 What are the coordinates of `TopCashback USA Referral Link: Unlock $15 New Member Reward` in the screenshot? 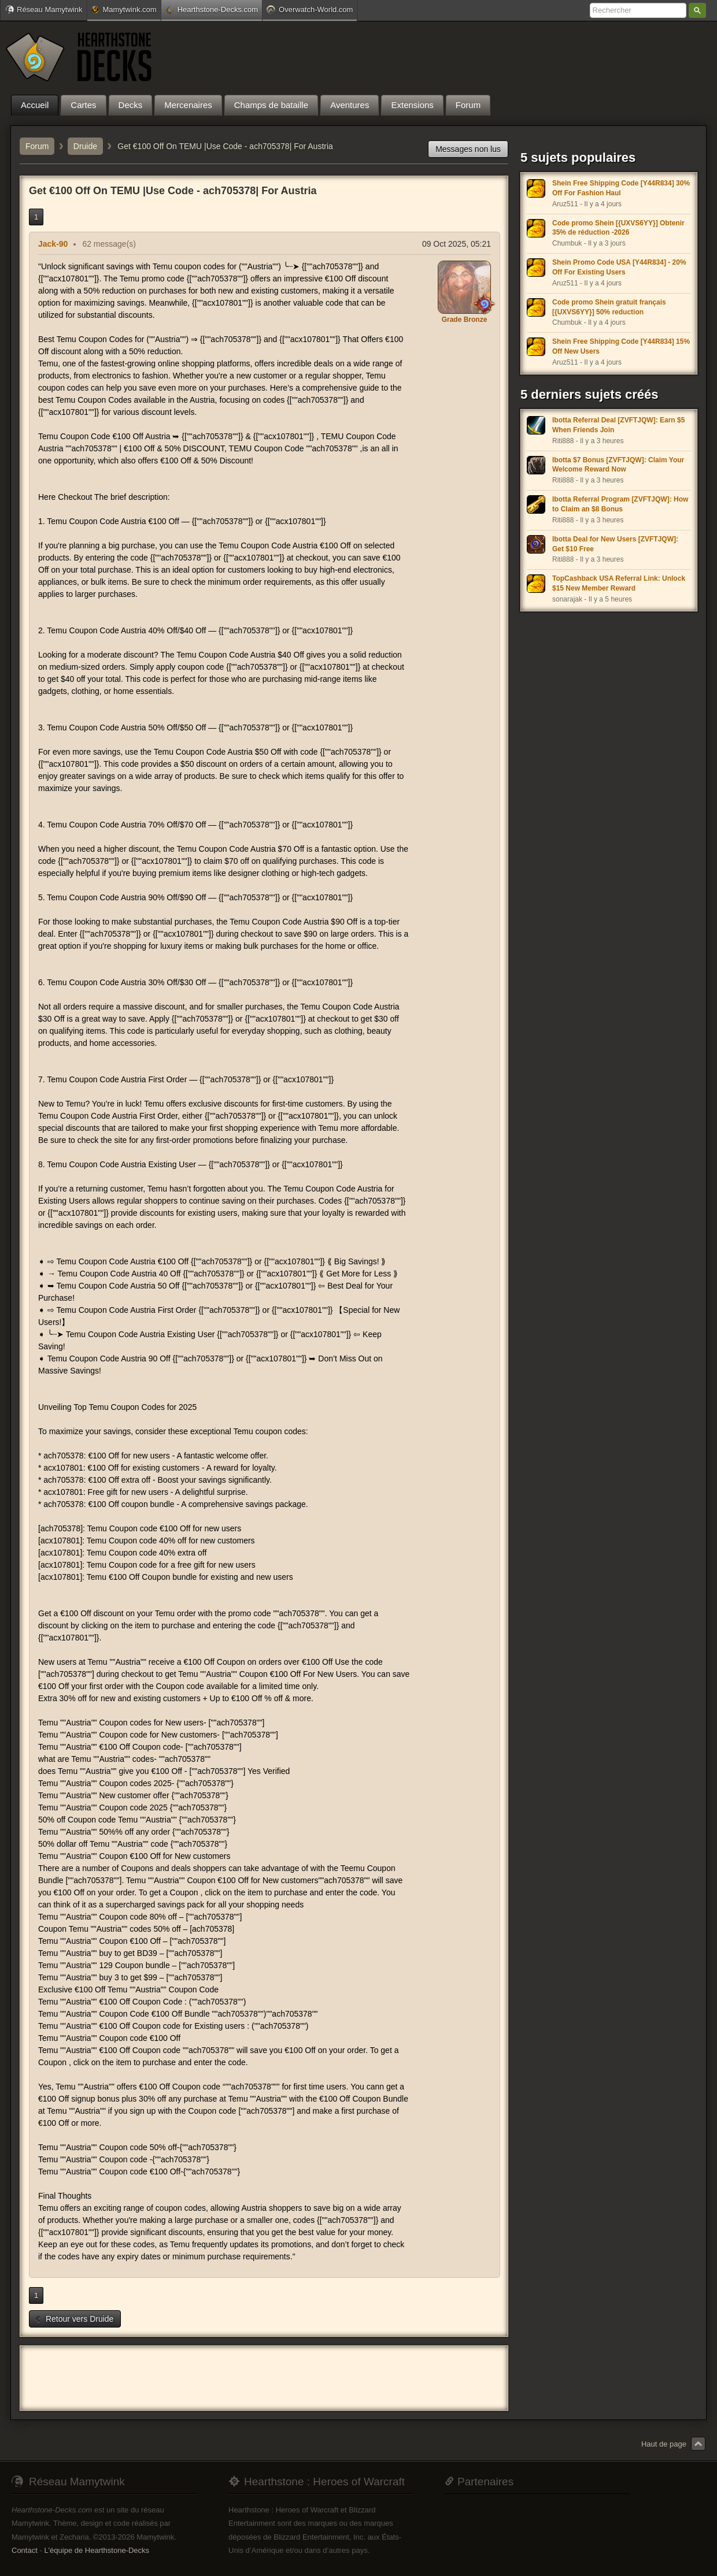 It's located at (618, 583).